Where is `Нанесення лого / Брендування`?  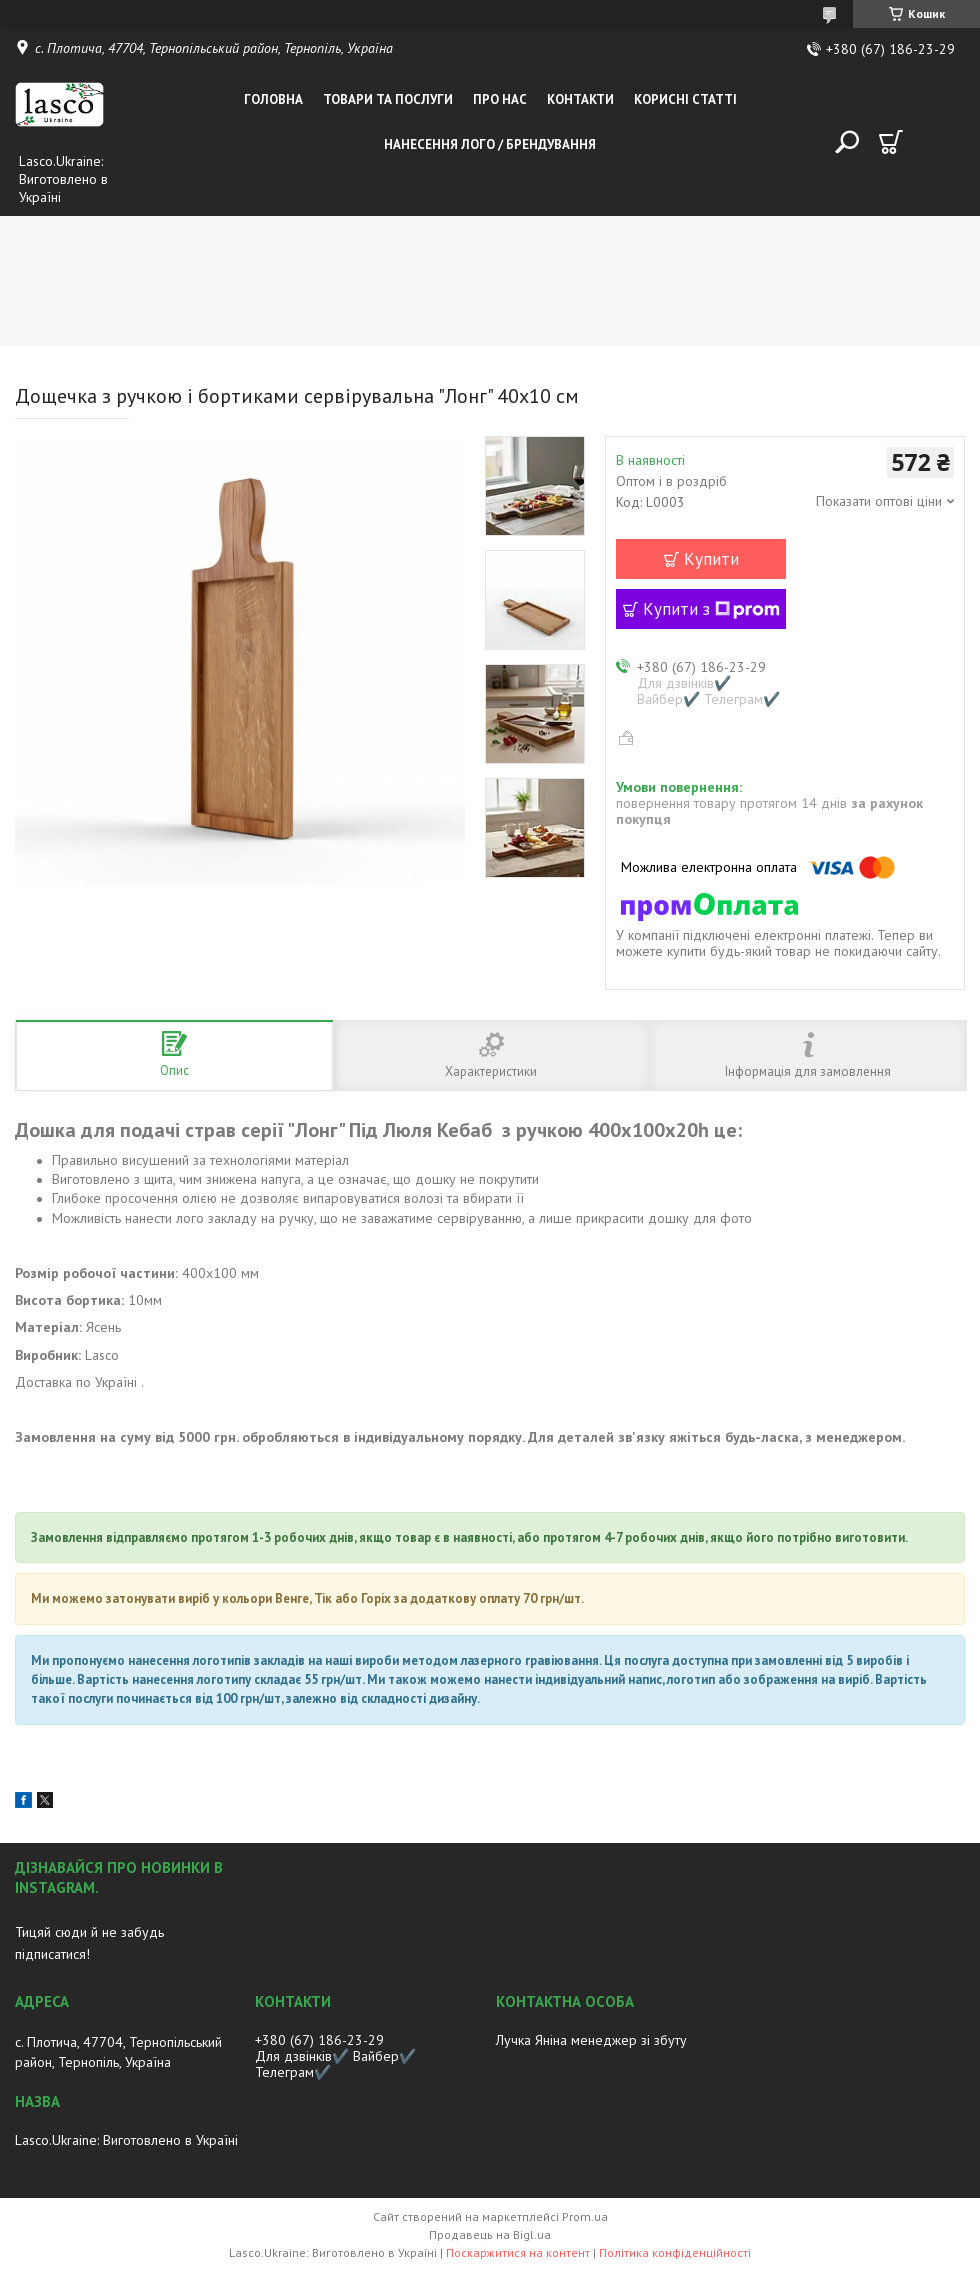 Нанесення лого / Брендування is located at coordinates (490, 144).